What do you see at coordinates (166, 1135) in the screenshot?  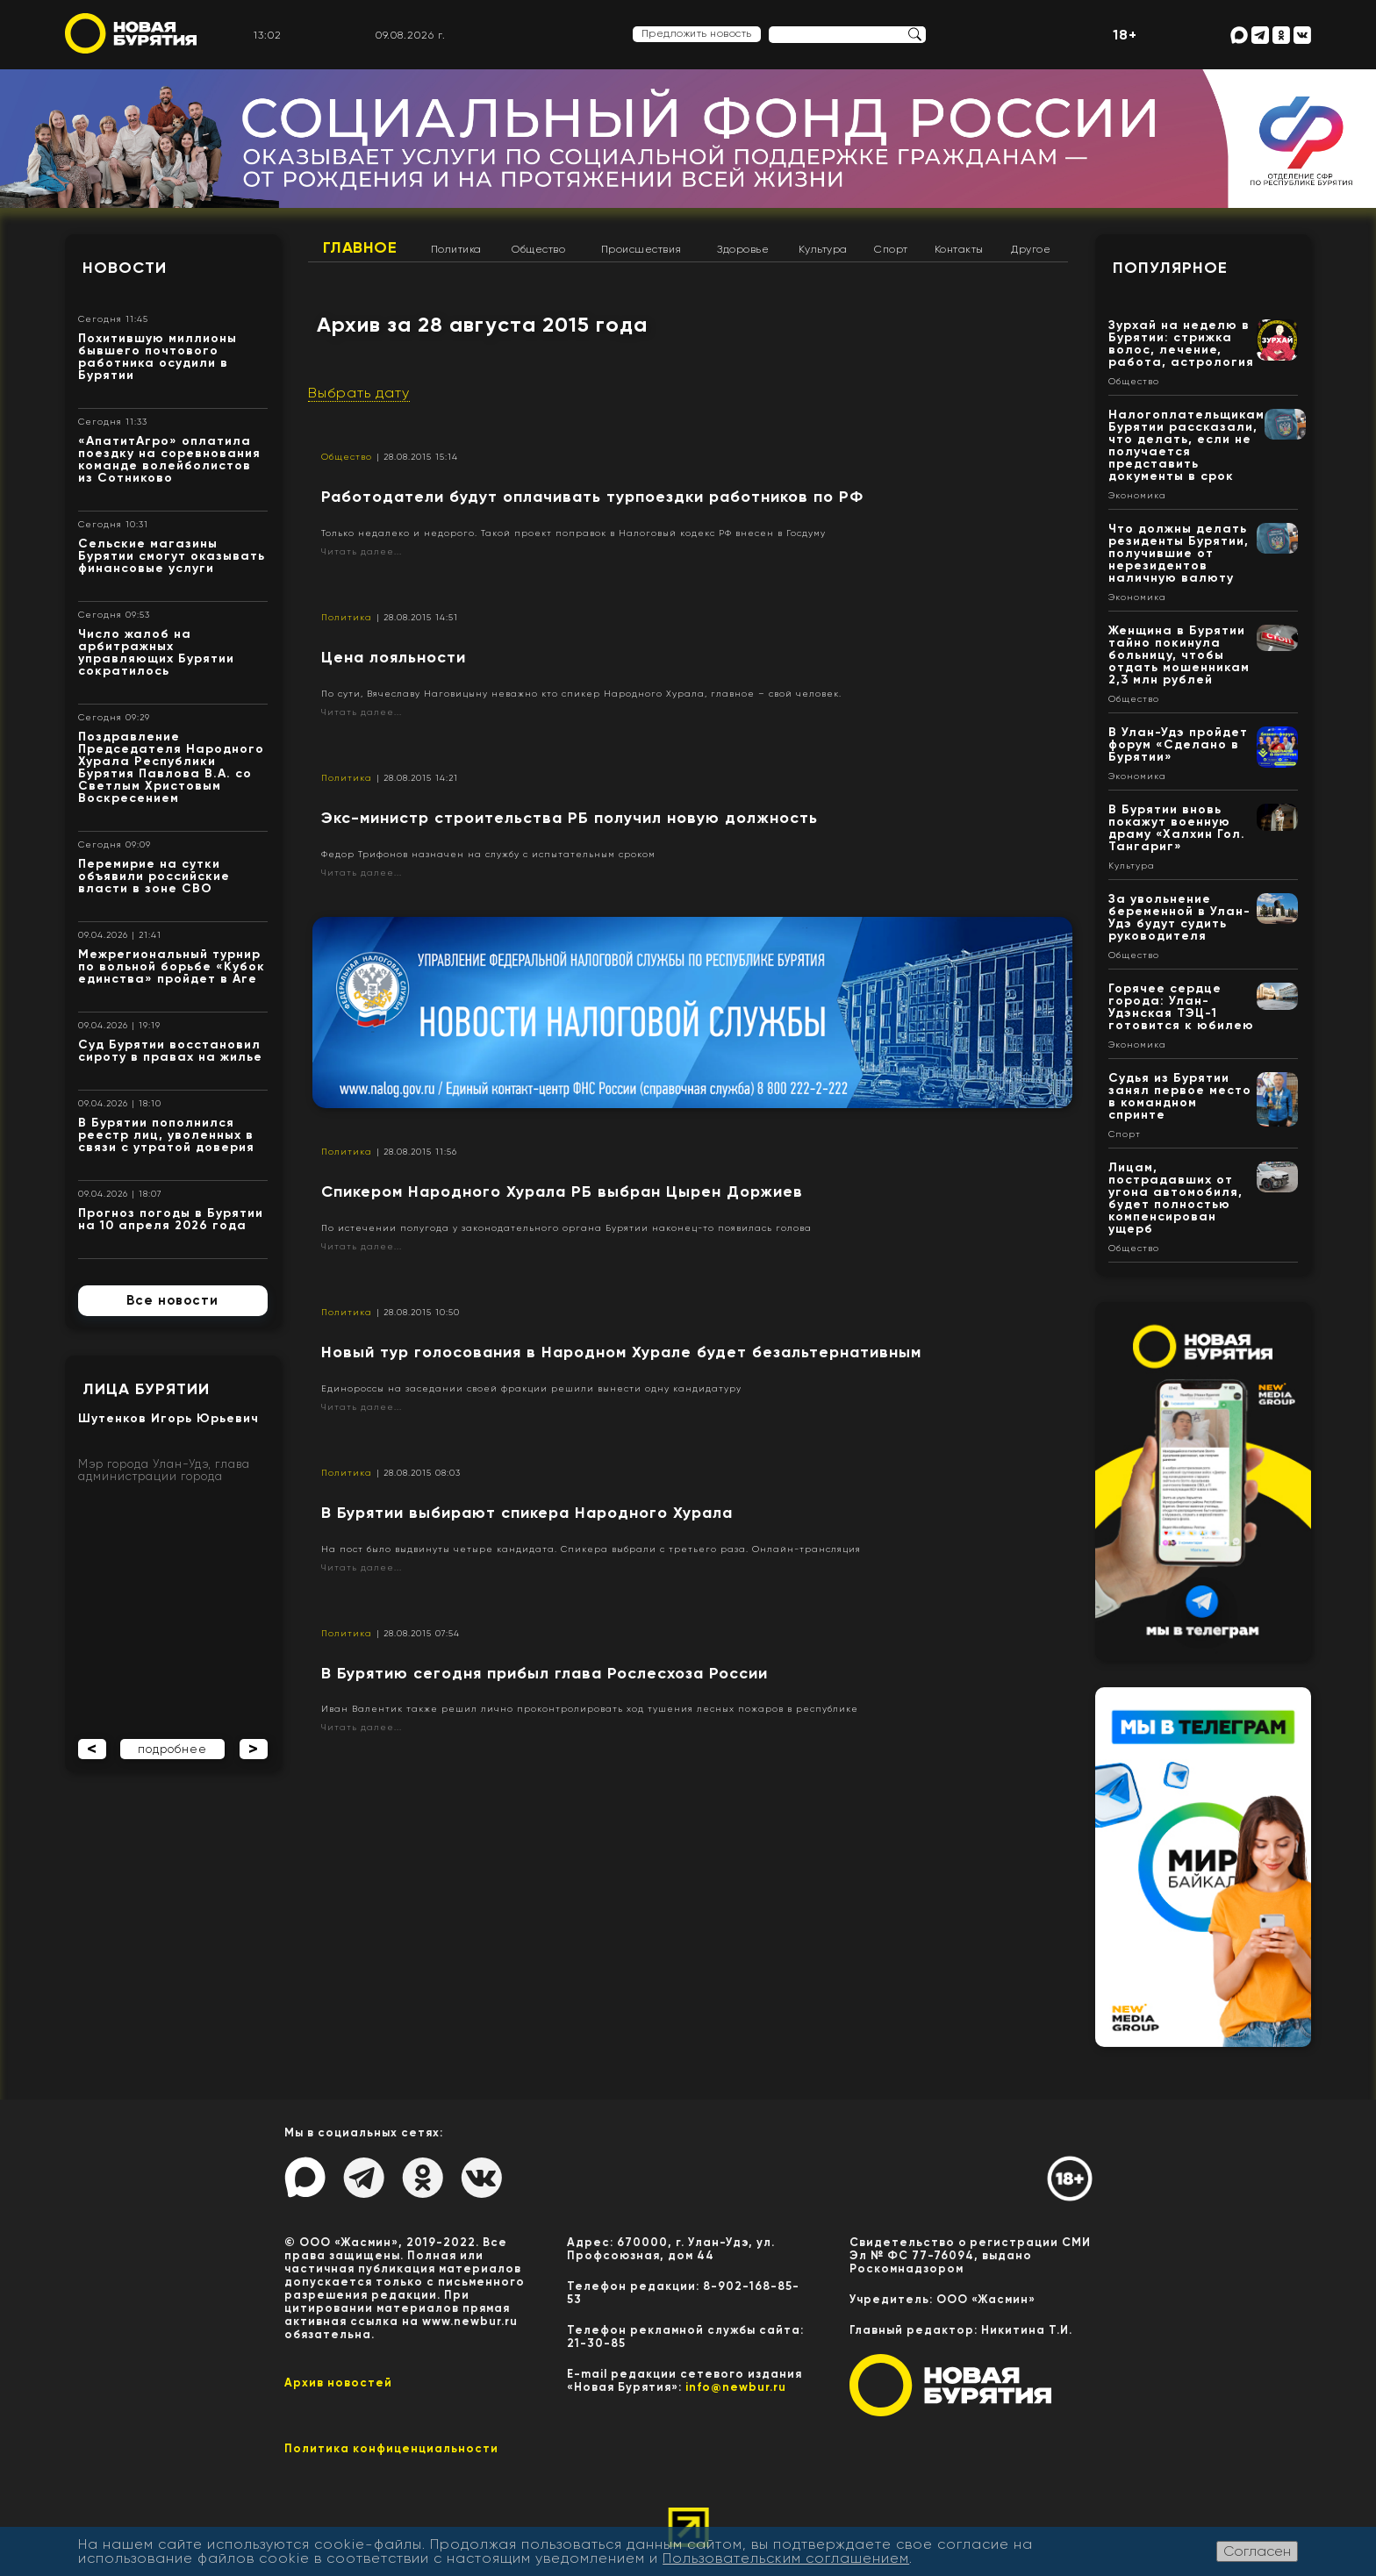 I see `В Бурятии пополнился реестр лиц, уволенных в связи с утратой доверия` at bounding box center [166, 1135].